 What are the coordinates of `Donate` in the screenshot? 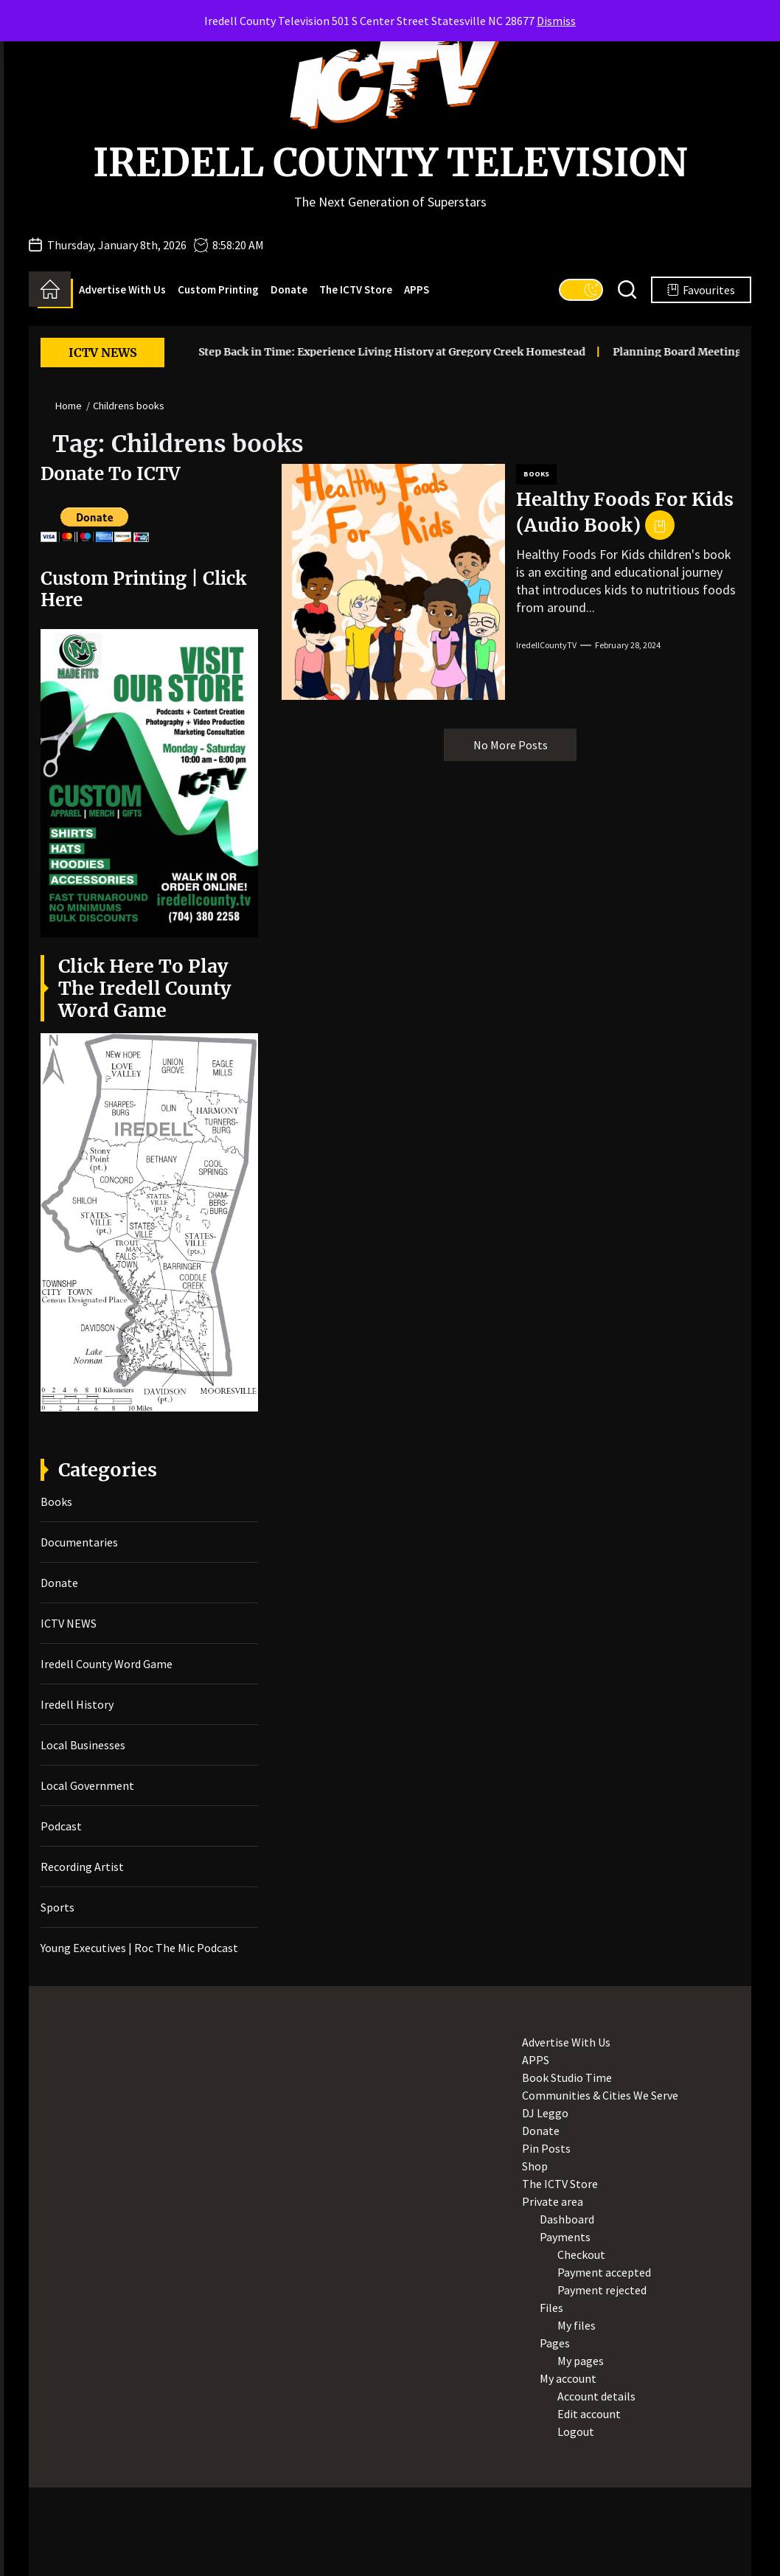 It's located at (289, 289).